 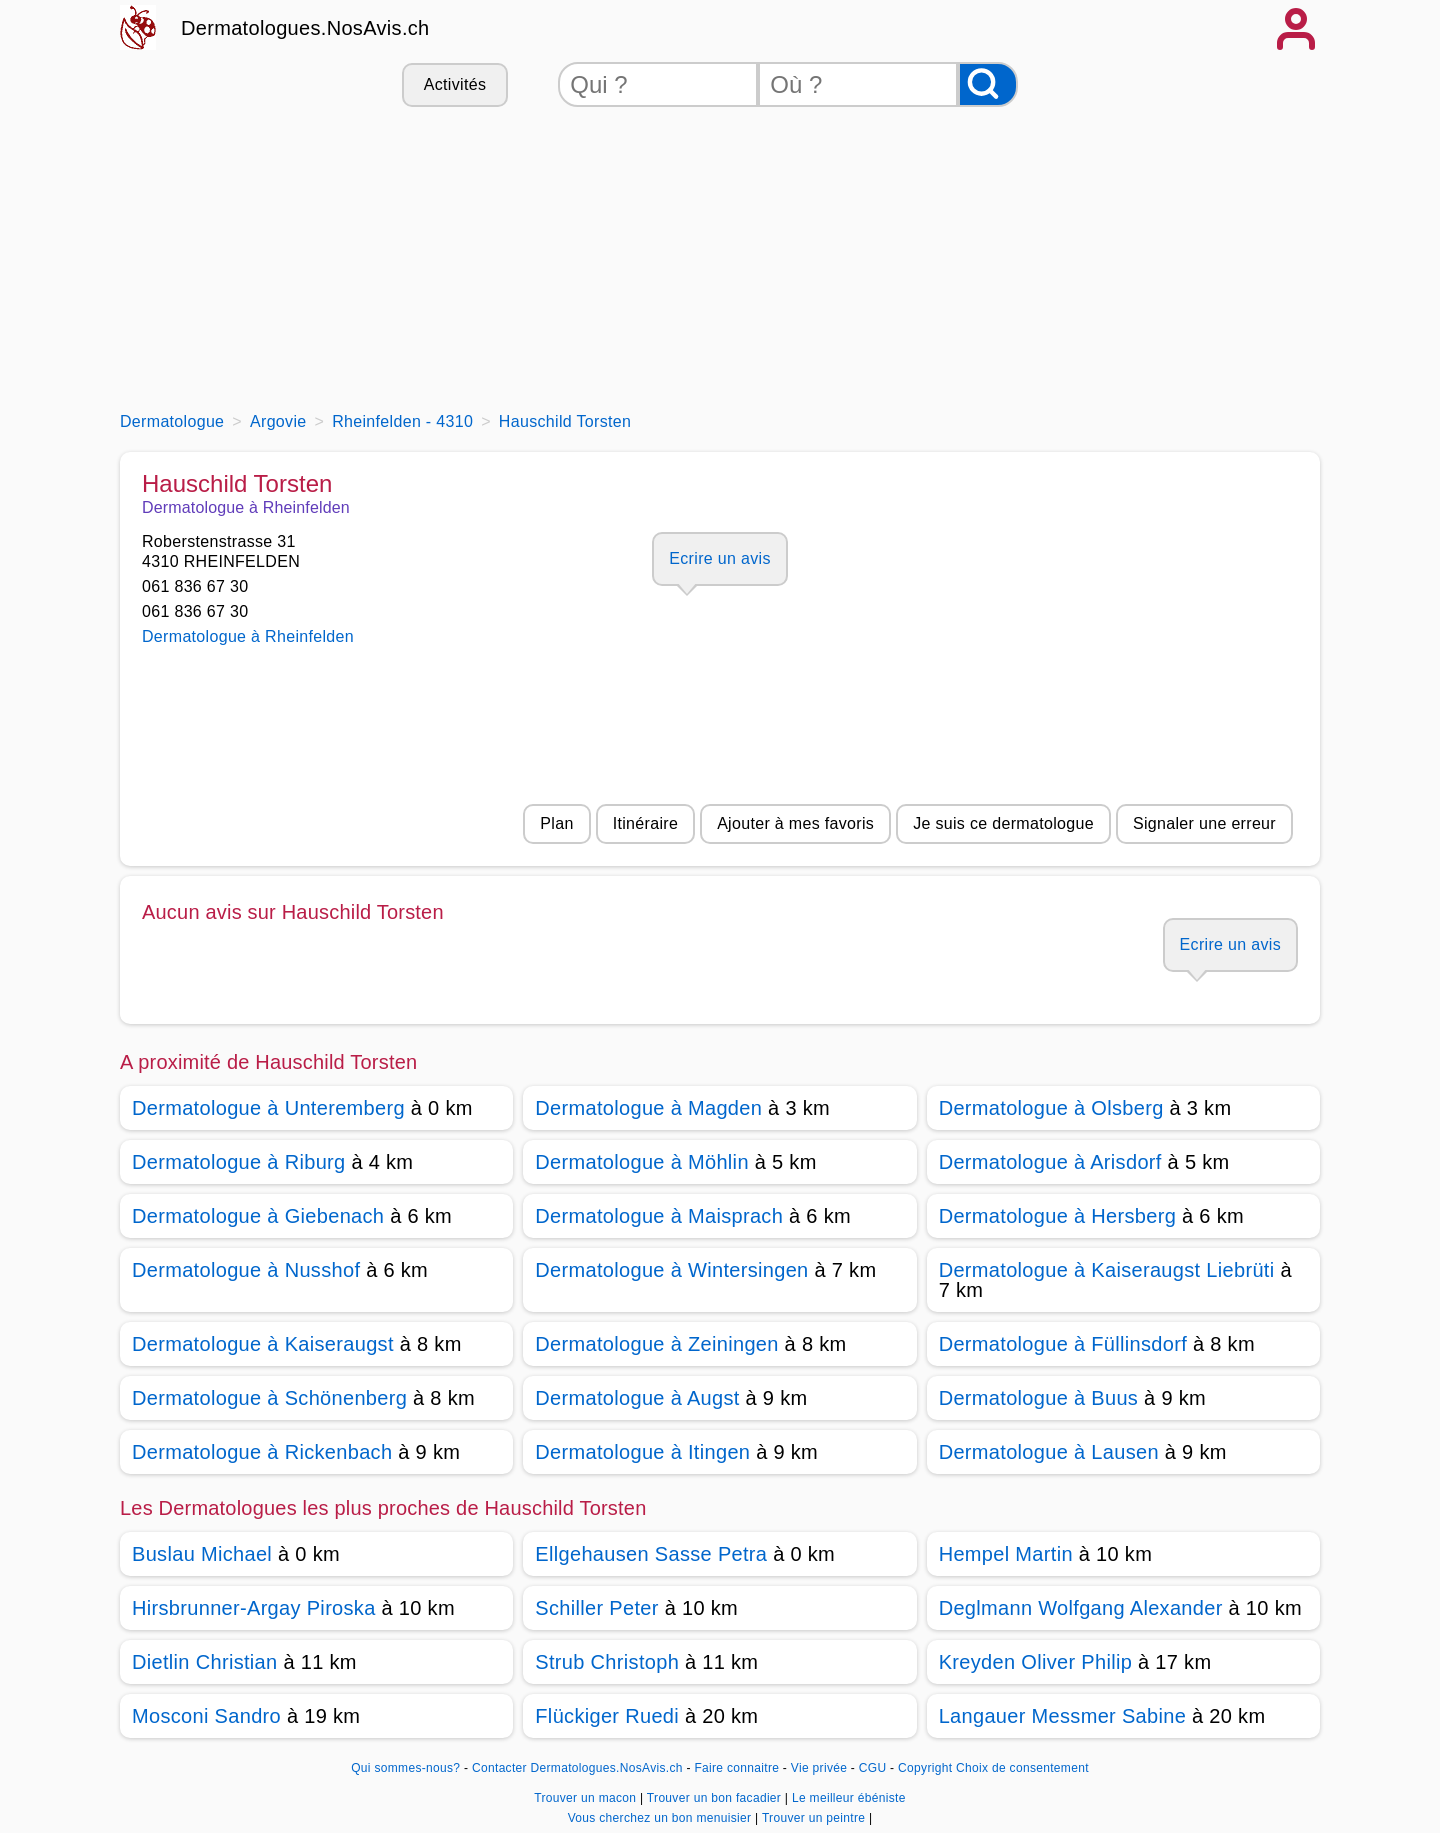 What do you see at coordinates (719, 558) in the screenshot?
I see `Ecrire un avis` at bounding box center [719, 558].